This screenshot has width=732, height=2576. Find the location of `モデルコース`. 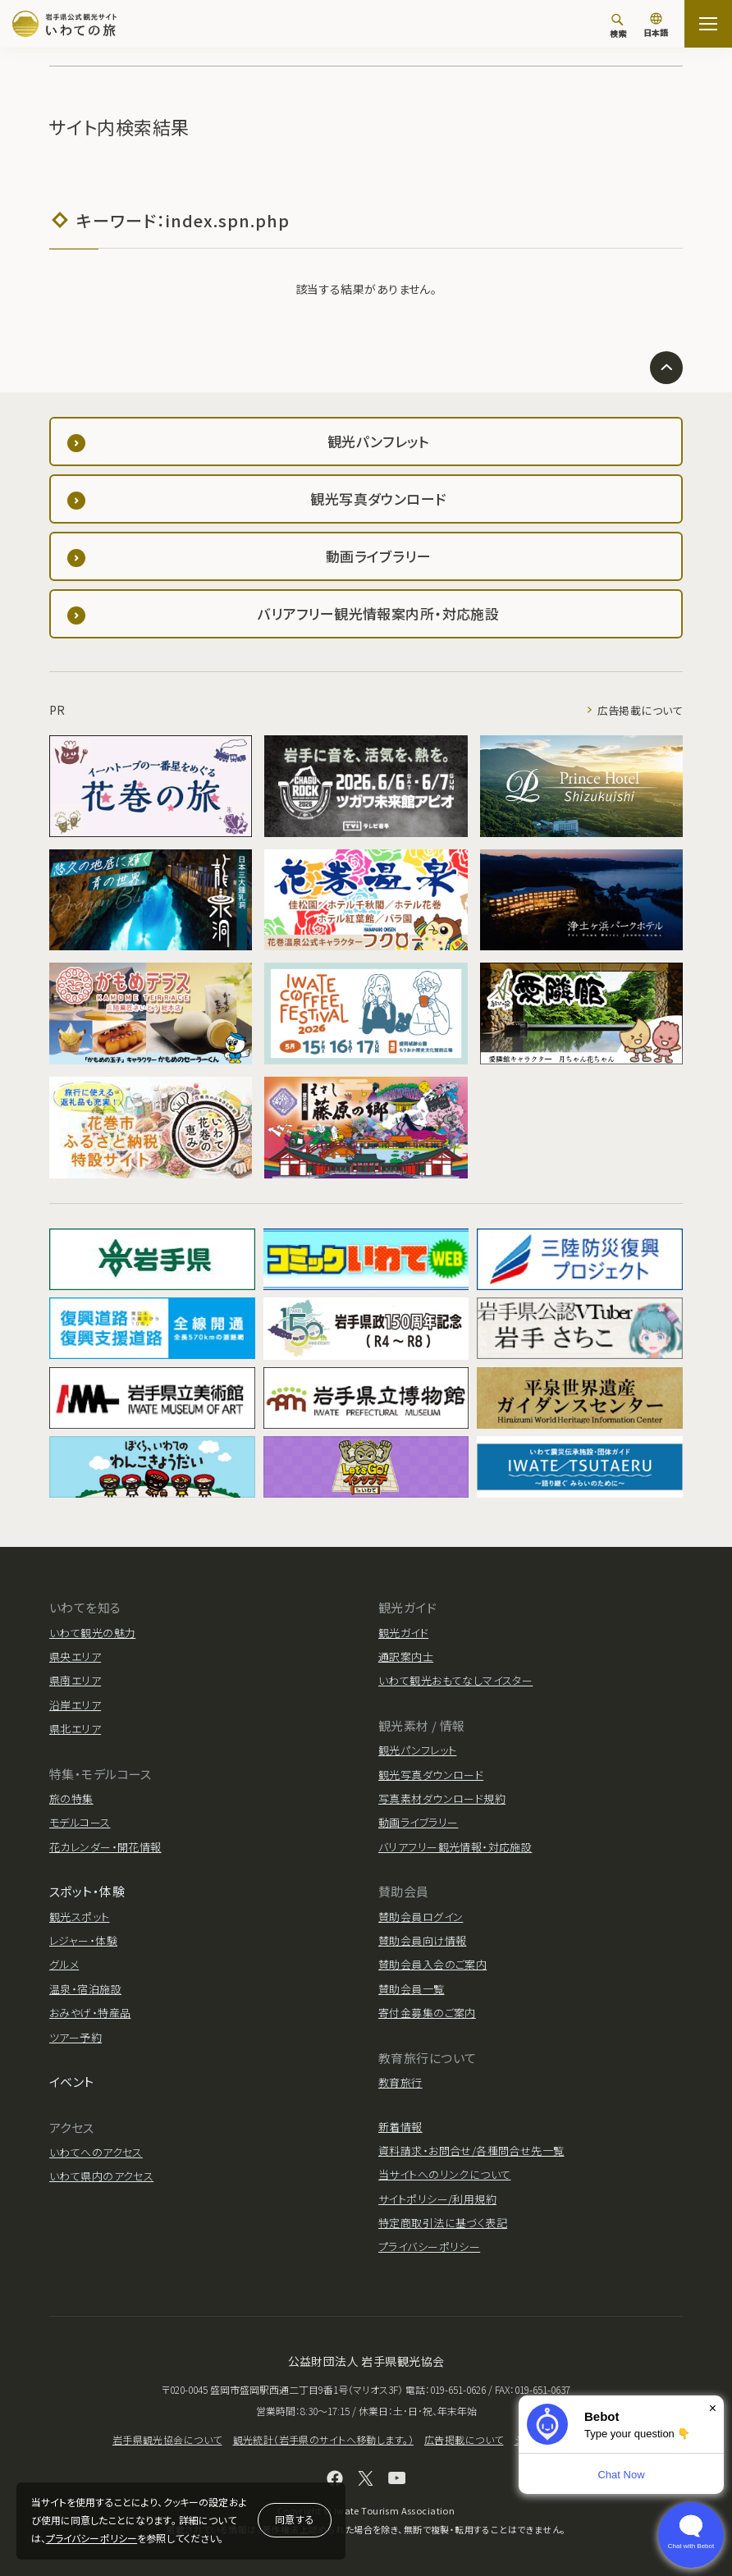

モデルコース is located at coordinates (80, 1822).